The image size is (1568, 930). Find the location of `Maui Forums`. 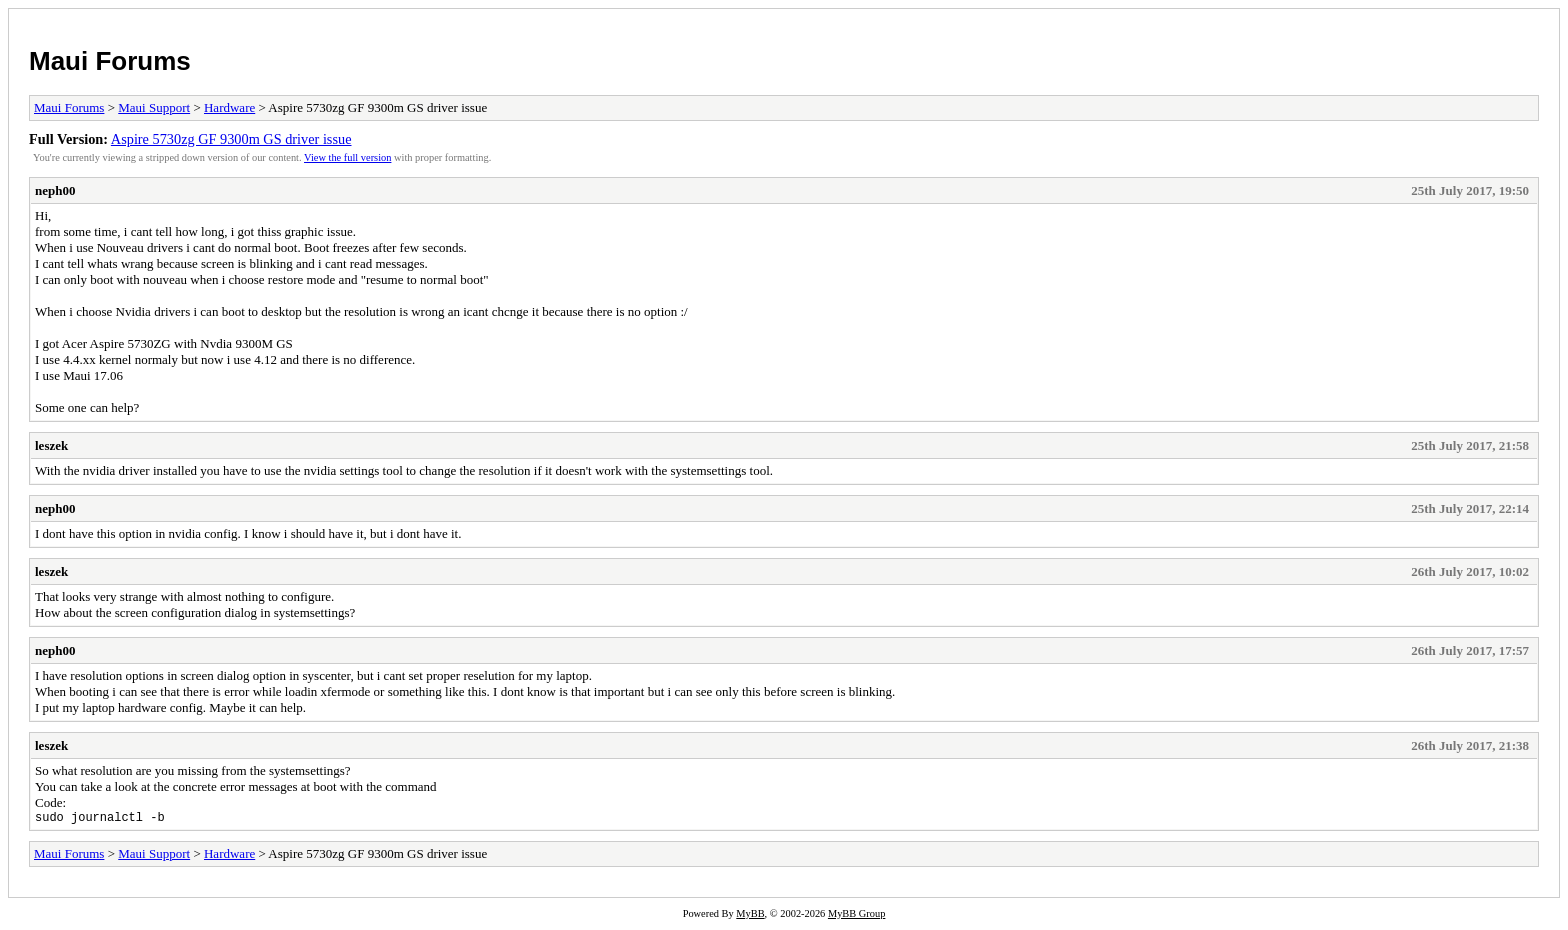

Maui Forums is located at coordinates (110, 61).